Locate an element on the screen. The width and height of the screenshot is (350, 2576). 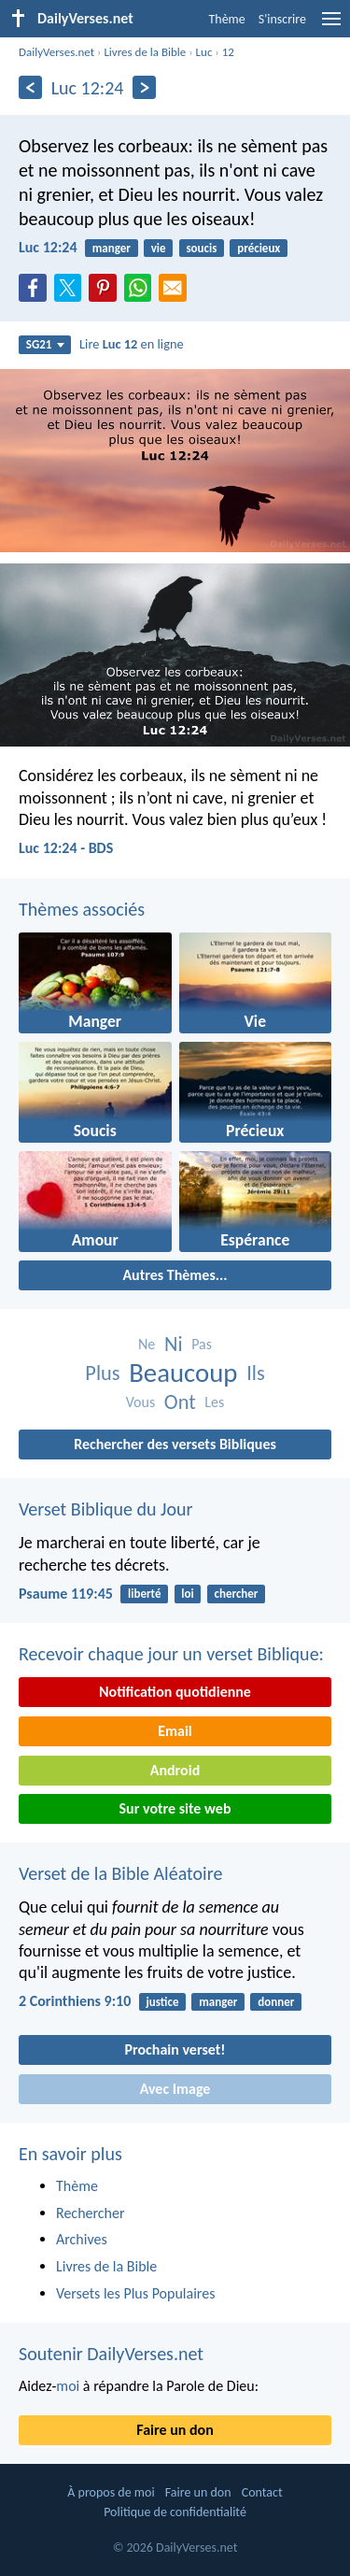
Notification quotidienne is located at coordinates (175, 1692).